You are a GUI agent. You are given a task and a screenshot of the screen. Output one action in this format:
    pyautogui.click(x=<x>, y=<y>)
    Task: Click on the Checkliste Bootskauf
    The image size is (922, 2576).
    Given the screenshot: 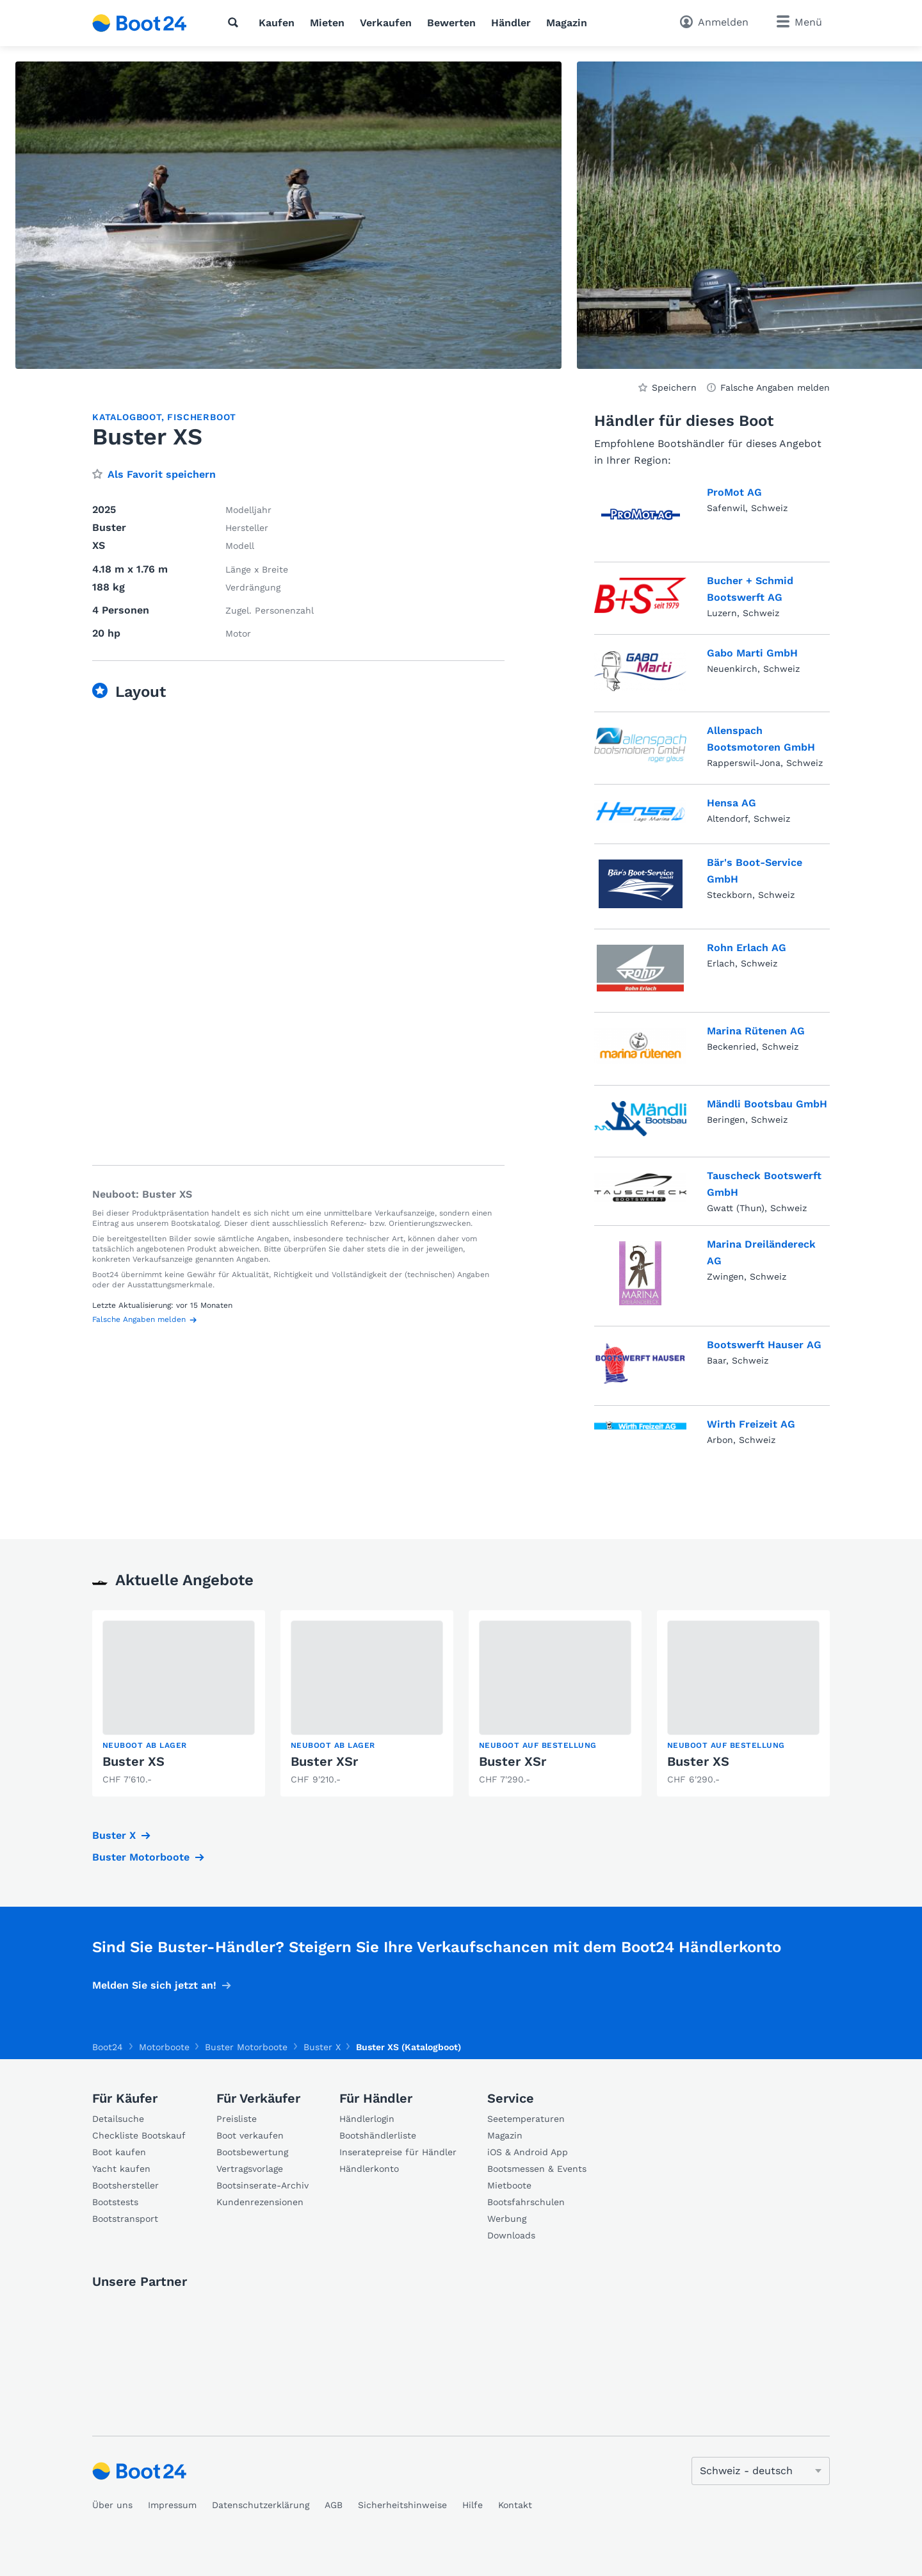 What is the action you would take?
    pyautogui.click(x=139, y=2135)
    